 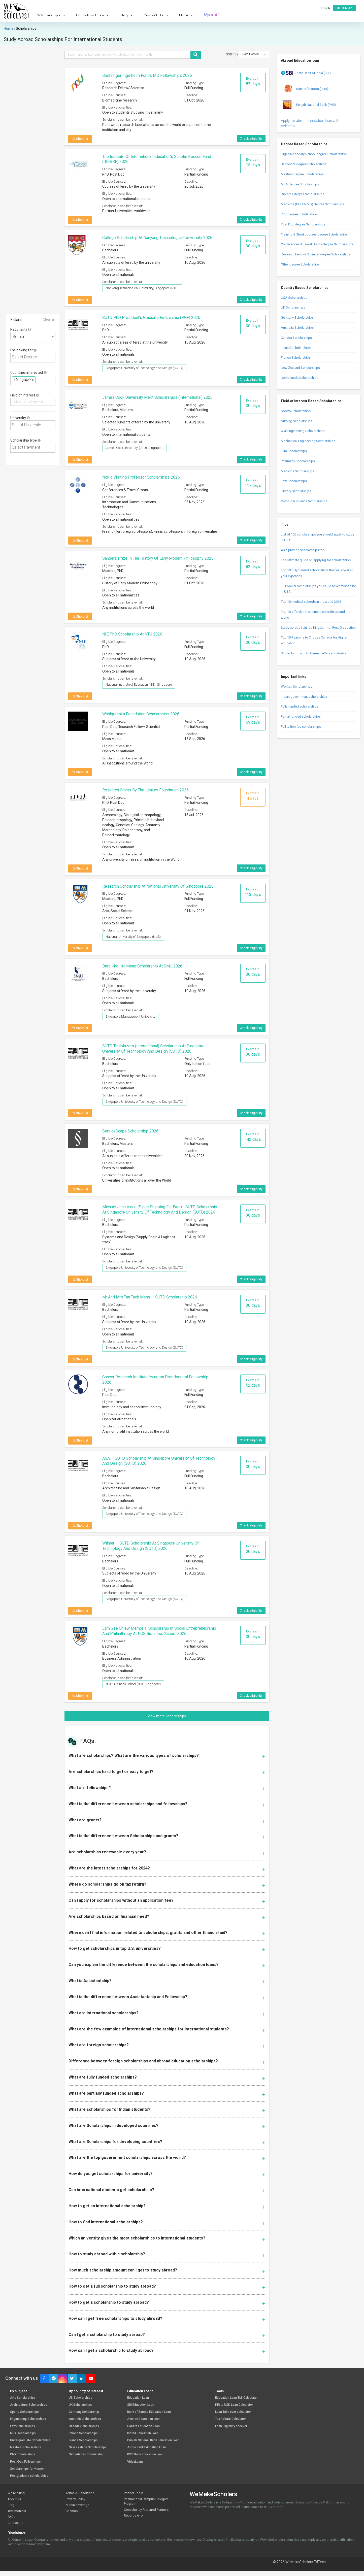 What do you see at coordinates (75, 2499) in the screenshot?
I see `Privacy Policy` at bounding box center [75, 2499].